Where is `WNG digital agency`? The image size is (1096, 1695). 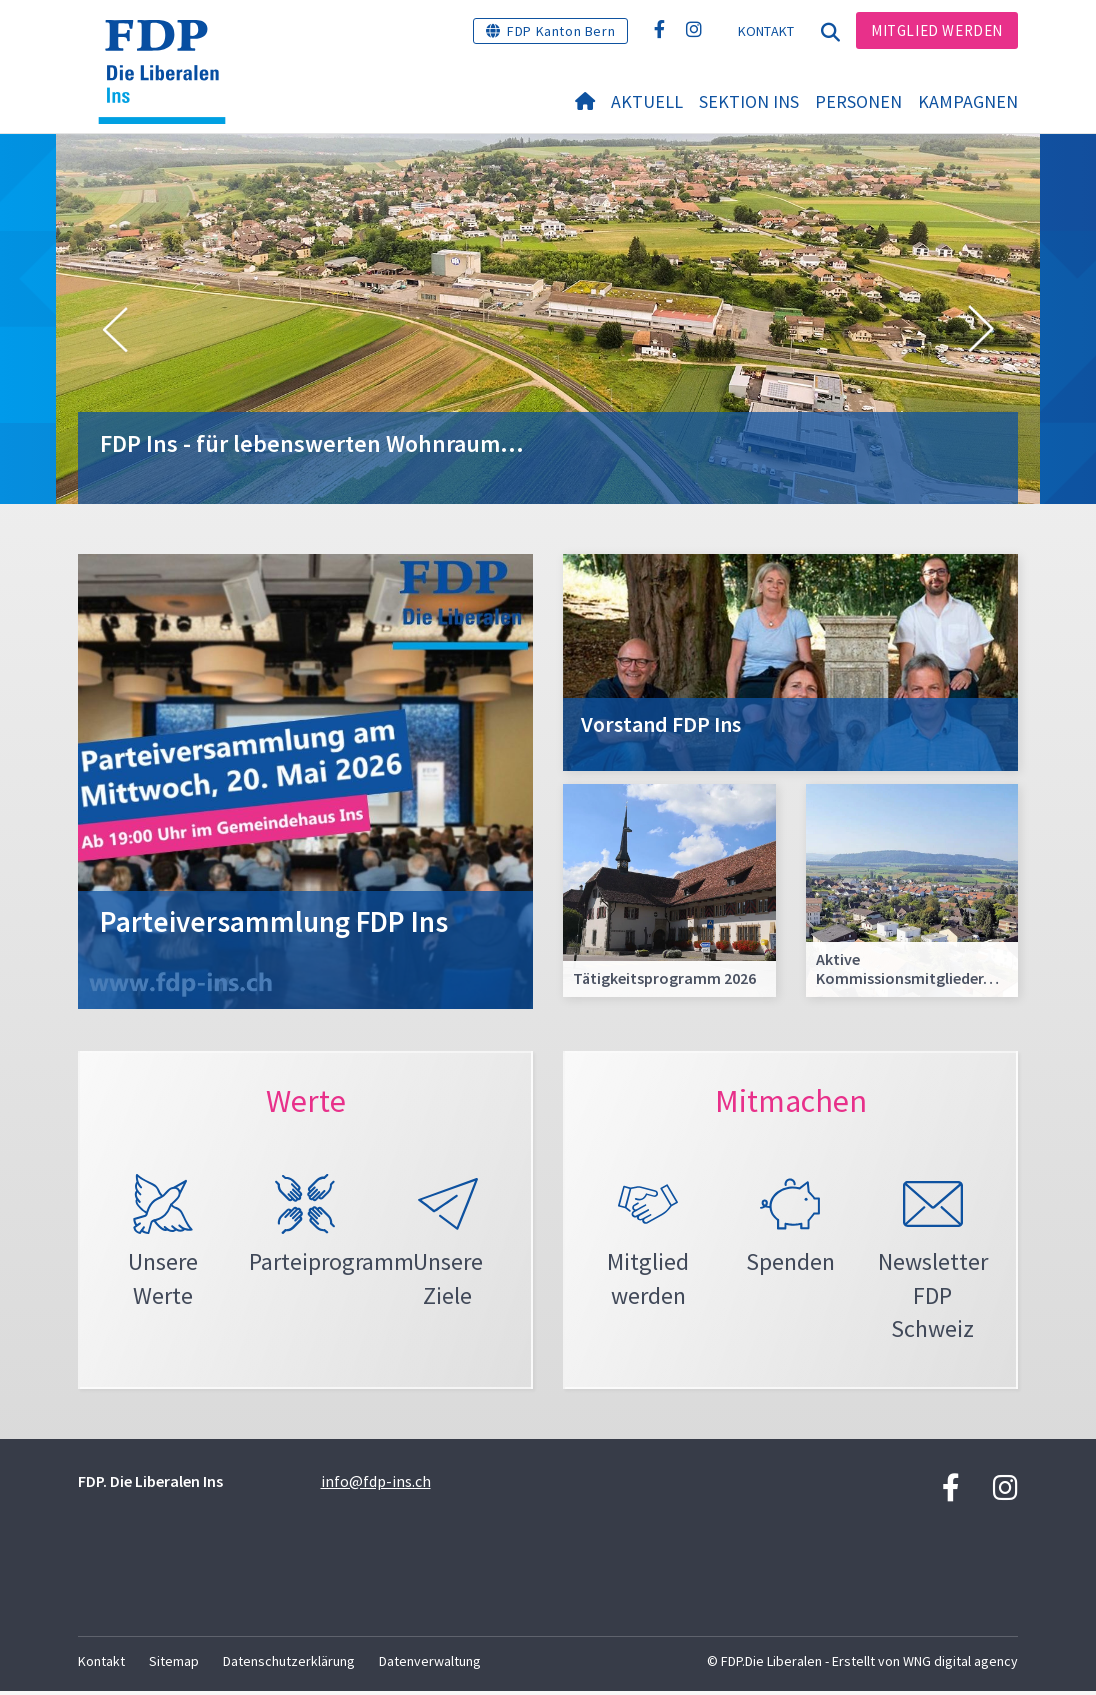 WNG digital agency is located at coordinates (960, 1665).